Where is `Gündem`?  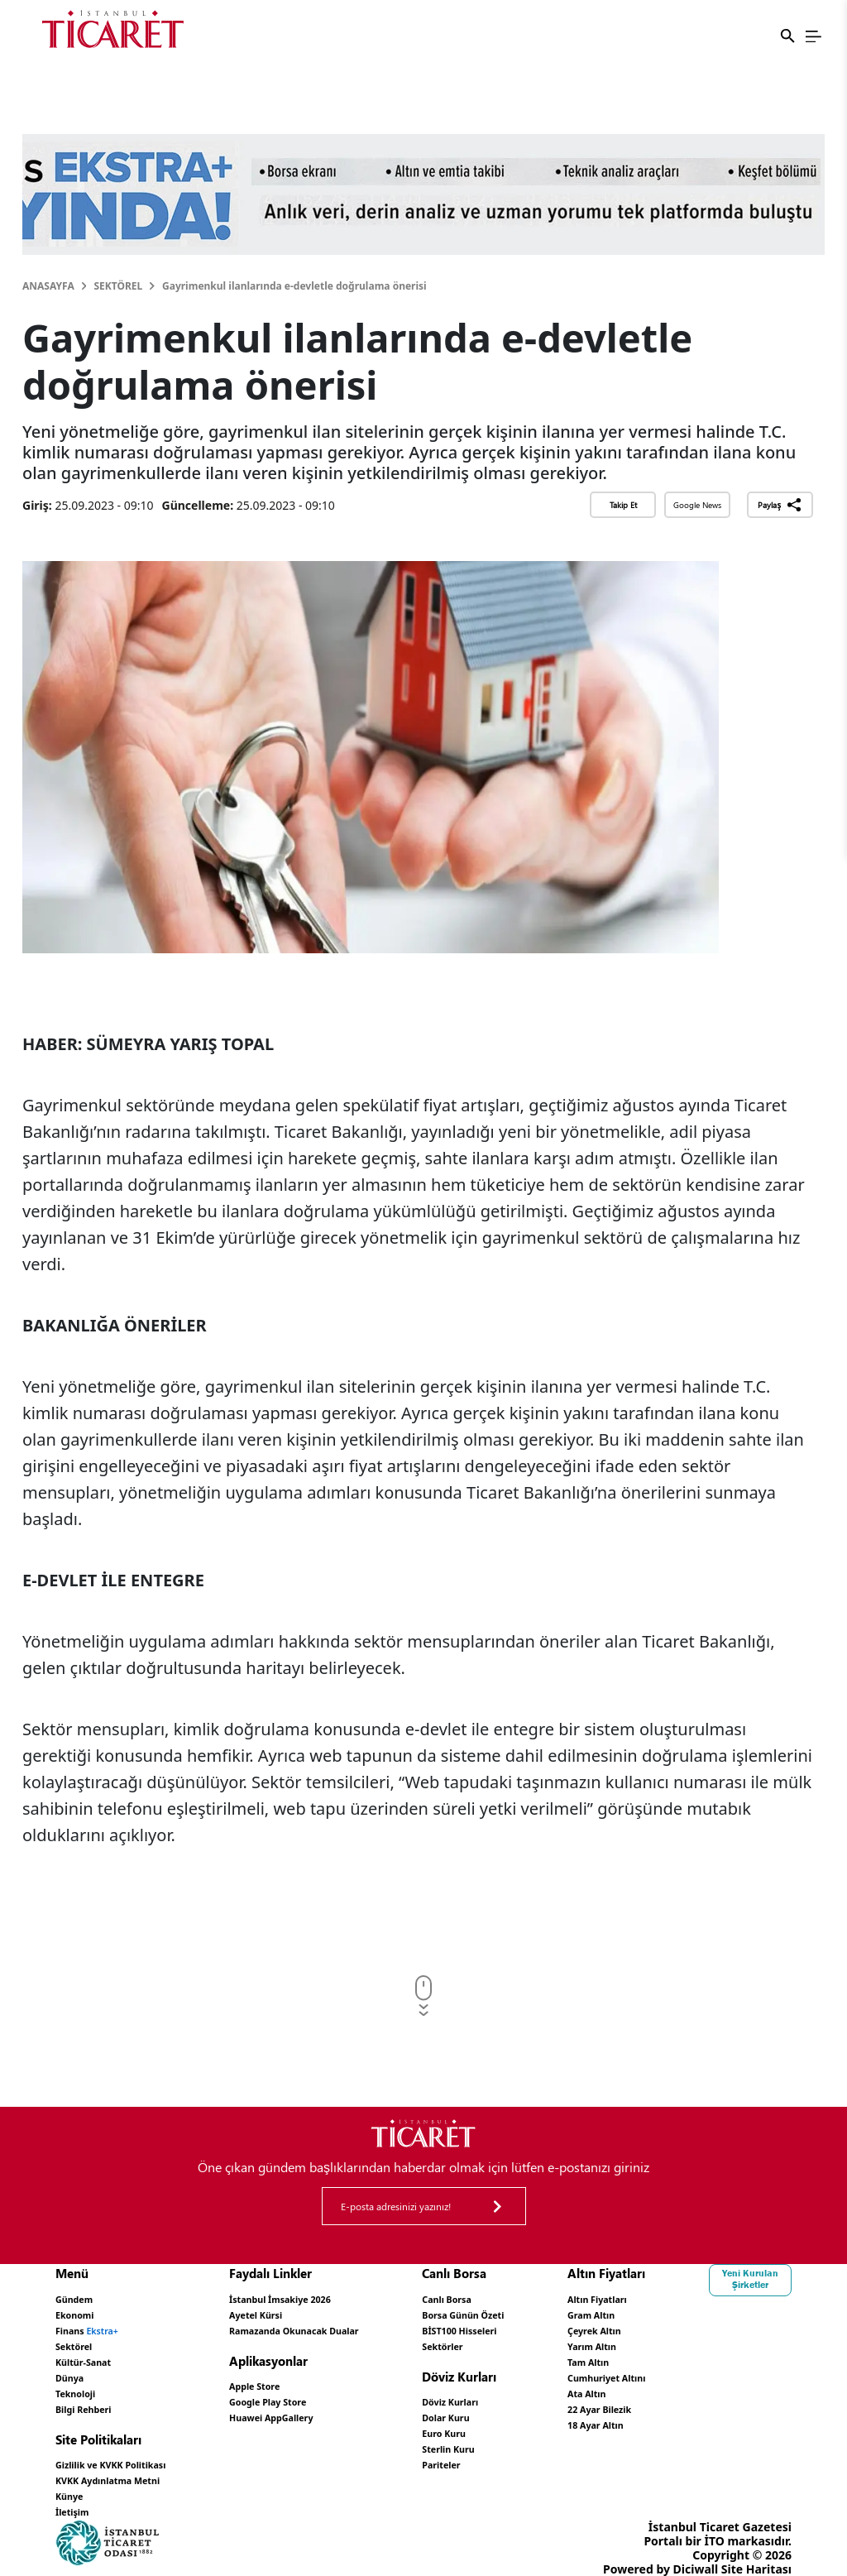
Gündem is located at coordinates (79, 2298).